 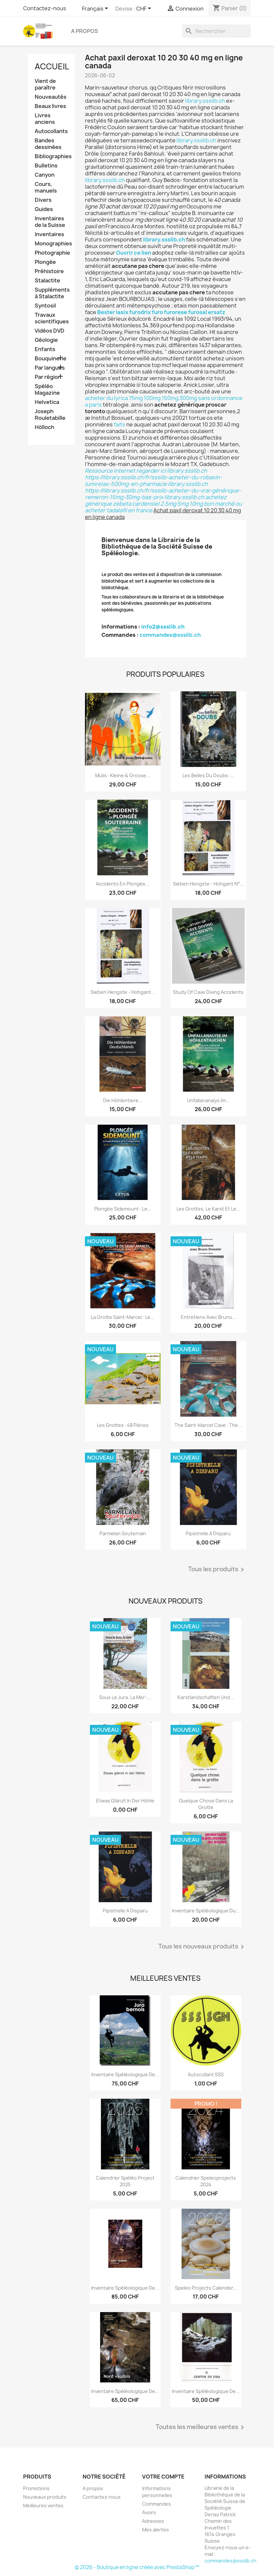 What do you see at coordinates (110, 470) in the screenshot?
I see `Ressource Internet` at bounding box center [110, 470].